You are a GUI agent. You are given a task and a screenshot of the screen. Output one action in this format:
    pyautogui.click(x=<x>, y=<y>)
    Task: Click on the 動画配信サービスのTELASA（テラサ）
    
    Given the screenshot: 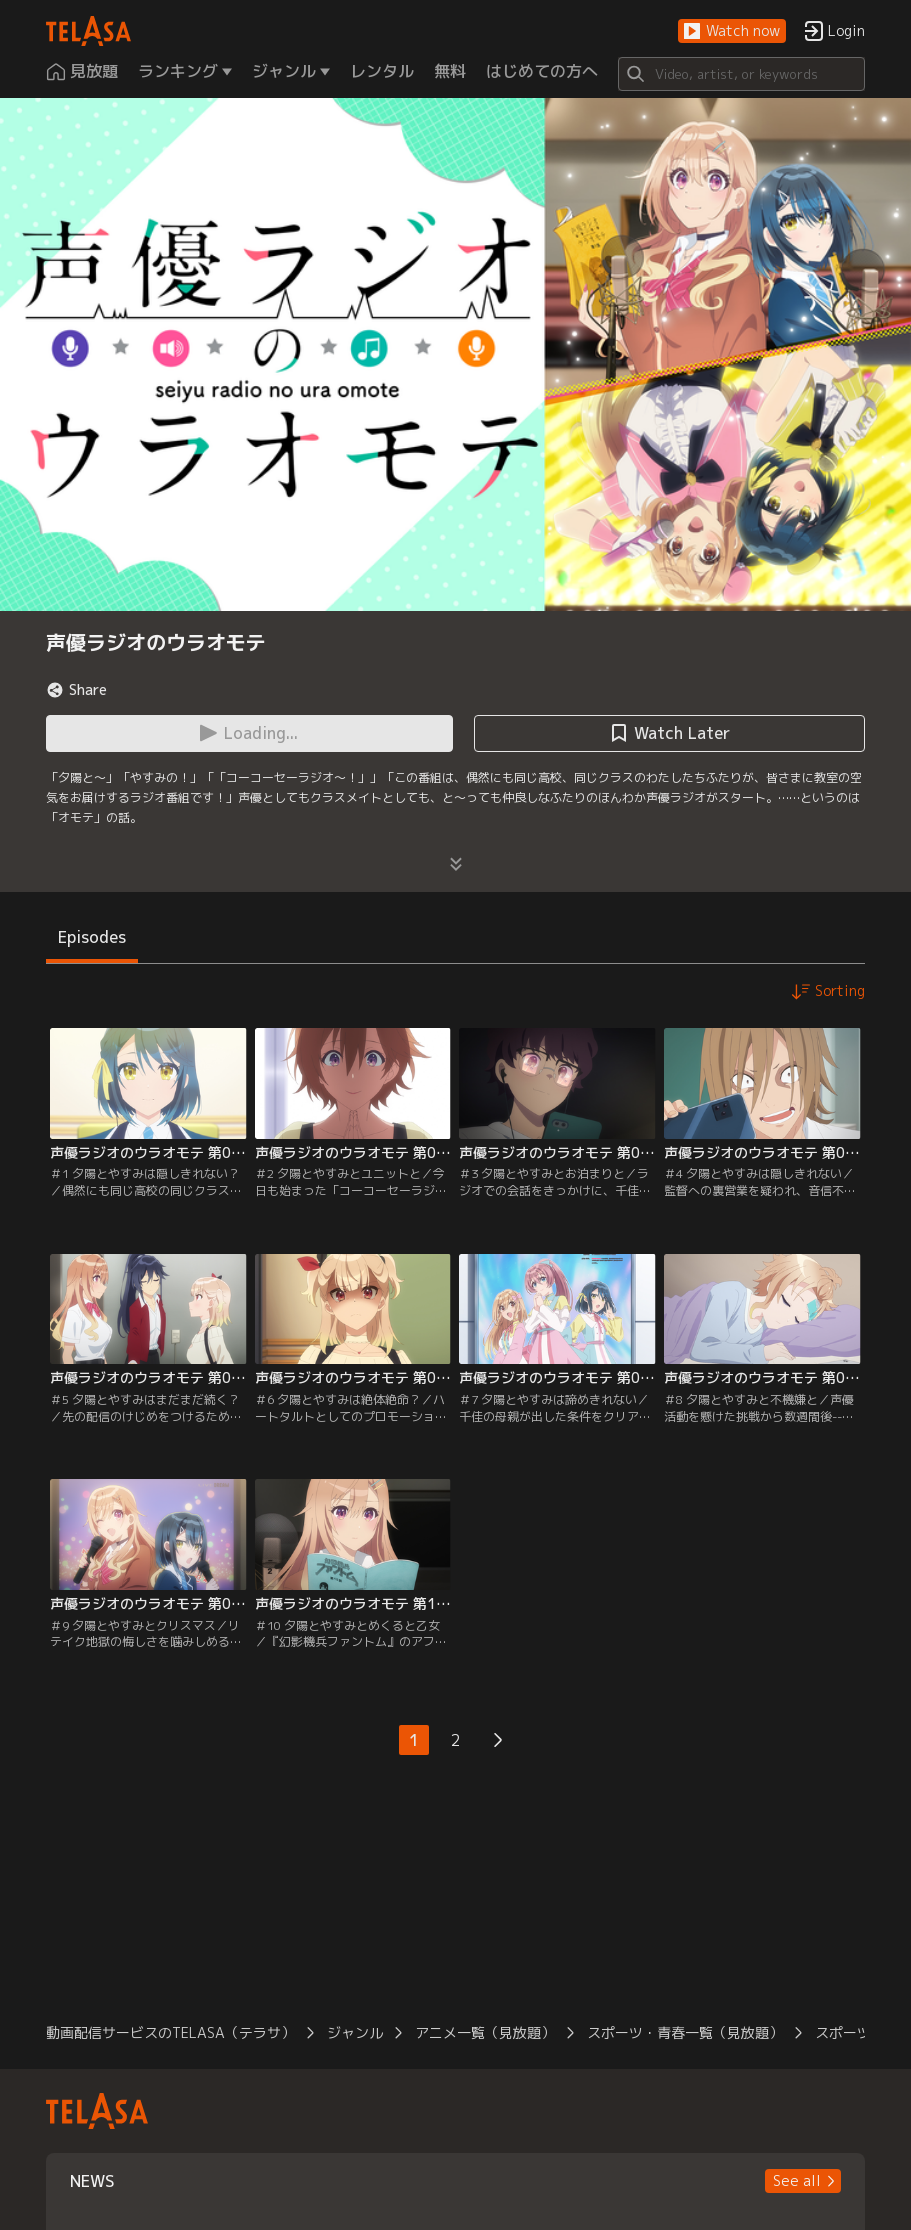 What is the action you would take?
    pyautogui.click(x=170, y=2032)
    